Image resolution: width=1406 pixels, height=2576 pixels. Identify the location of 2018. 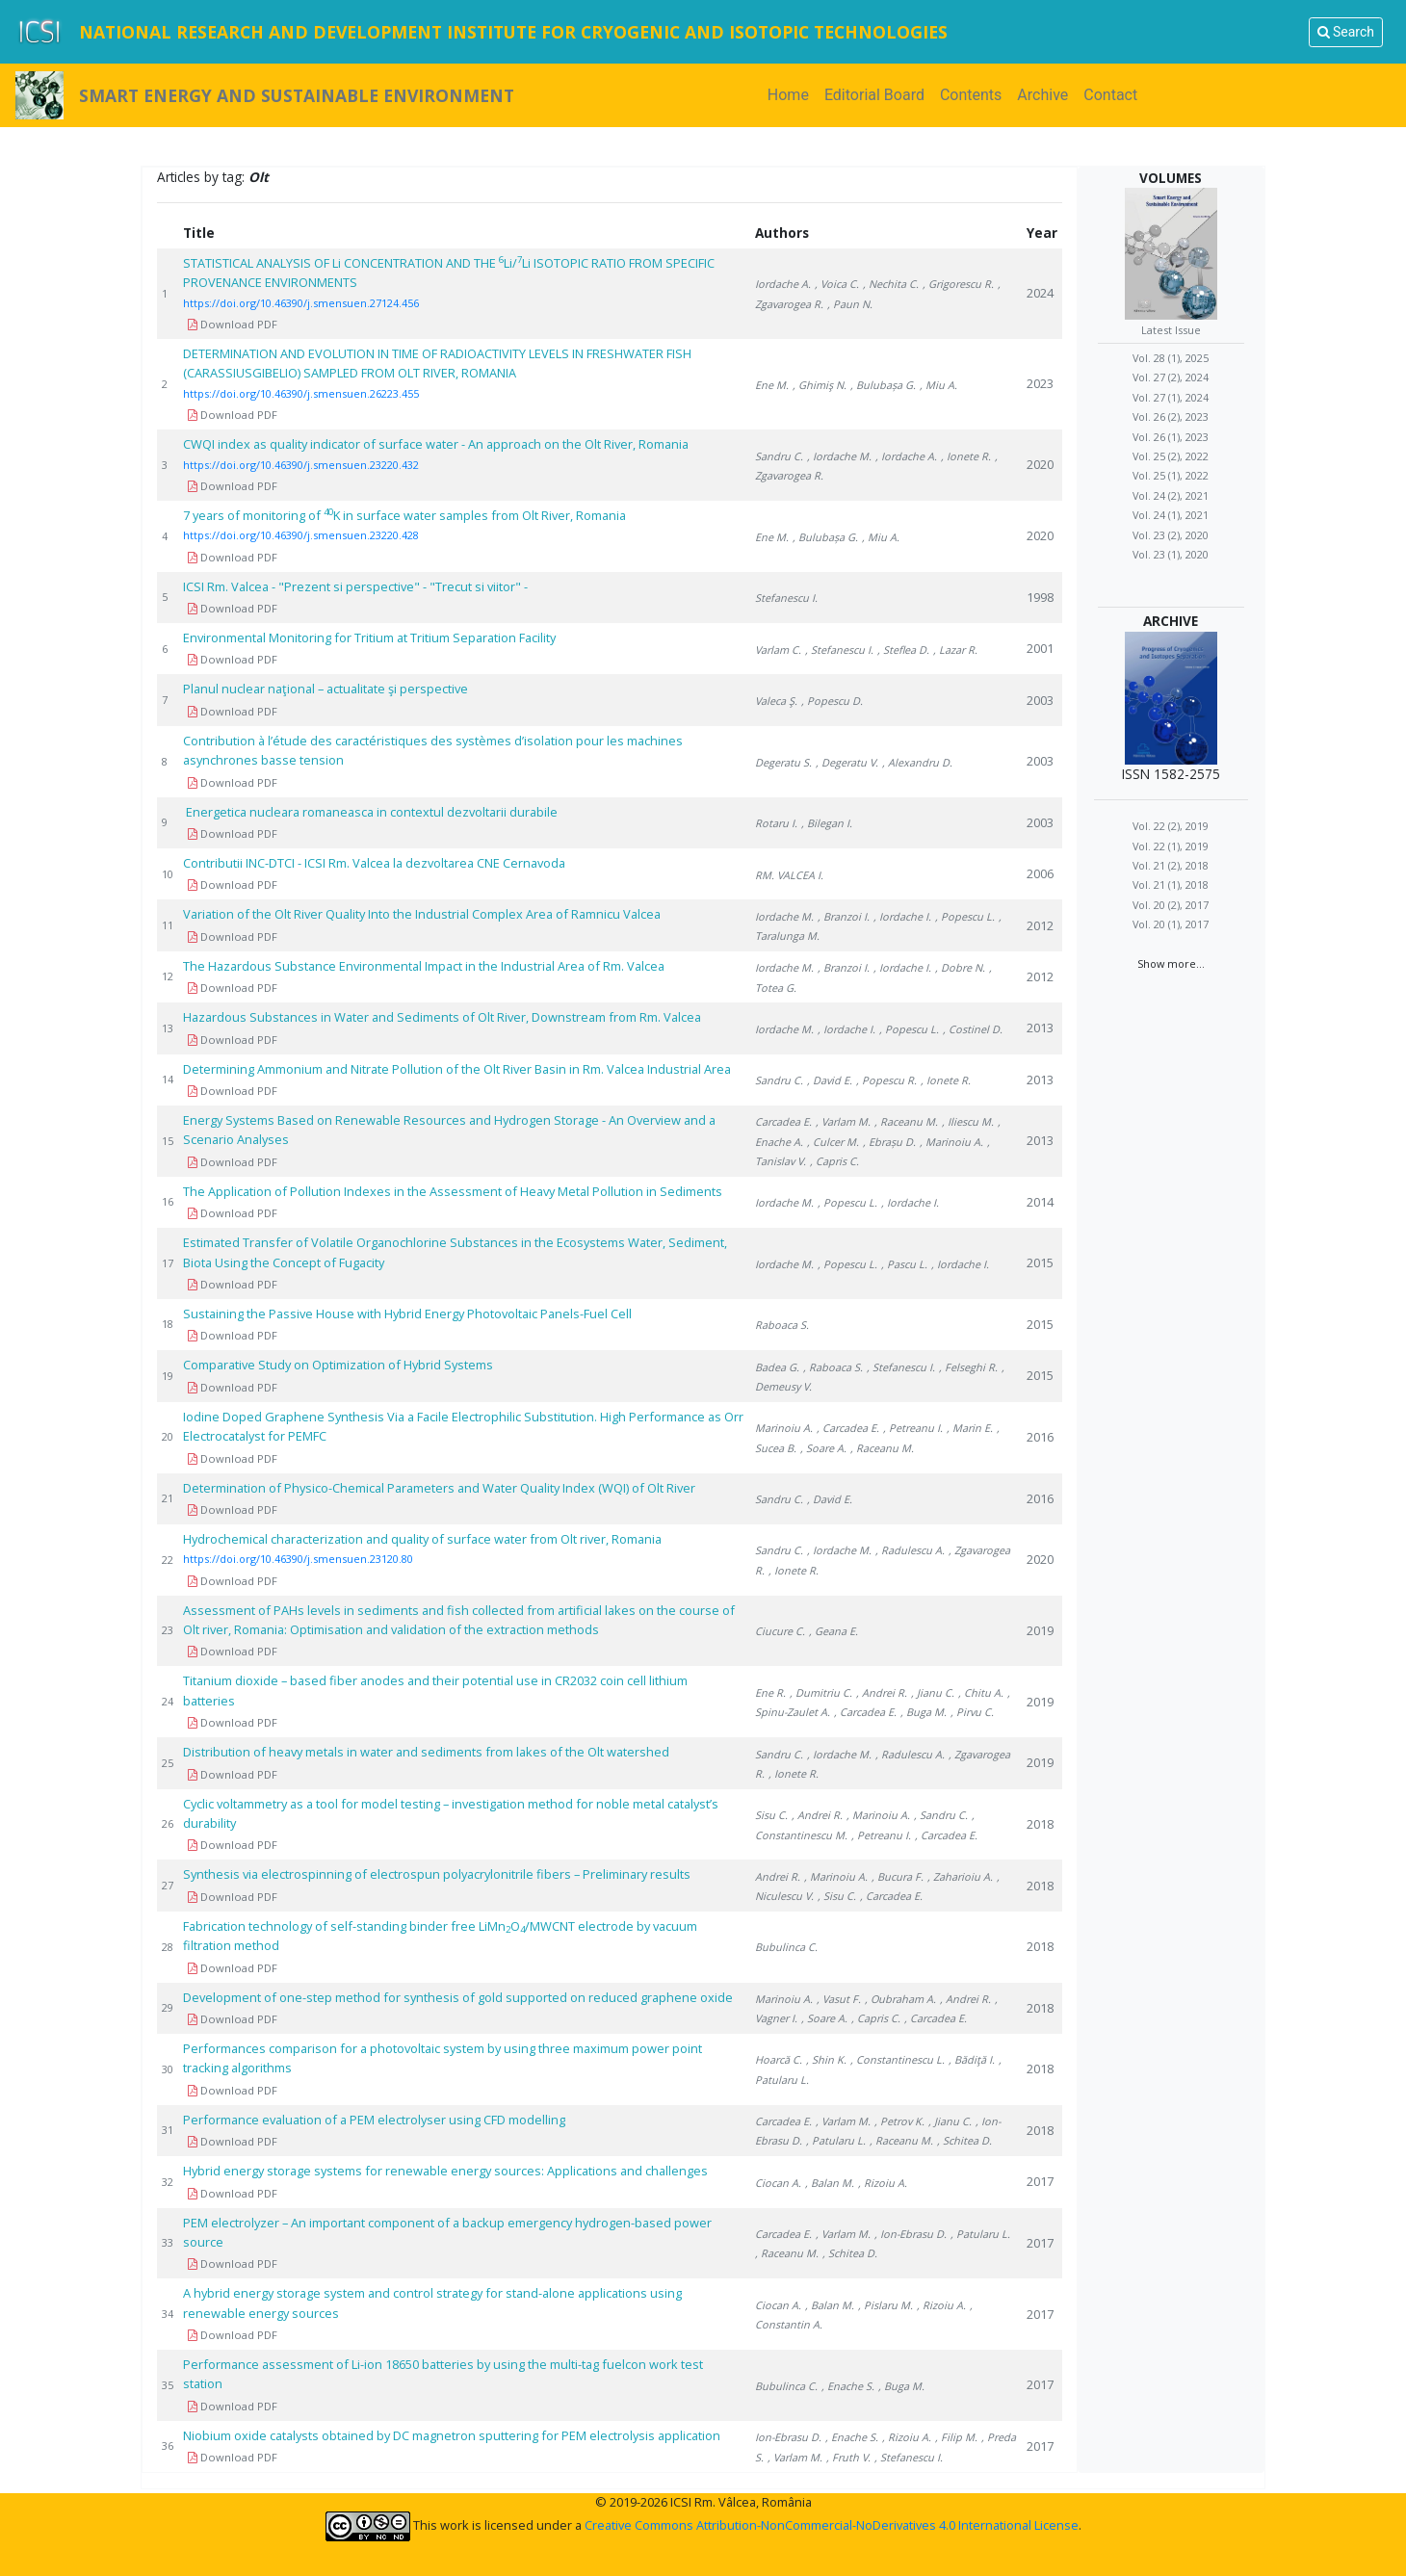
(1040, 1824).